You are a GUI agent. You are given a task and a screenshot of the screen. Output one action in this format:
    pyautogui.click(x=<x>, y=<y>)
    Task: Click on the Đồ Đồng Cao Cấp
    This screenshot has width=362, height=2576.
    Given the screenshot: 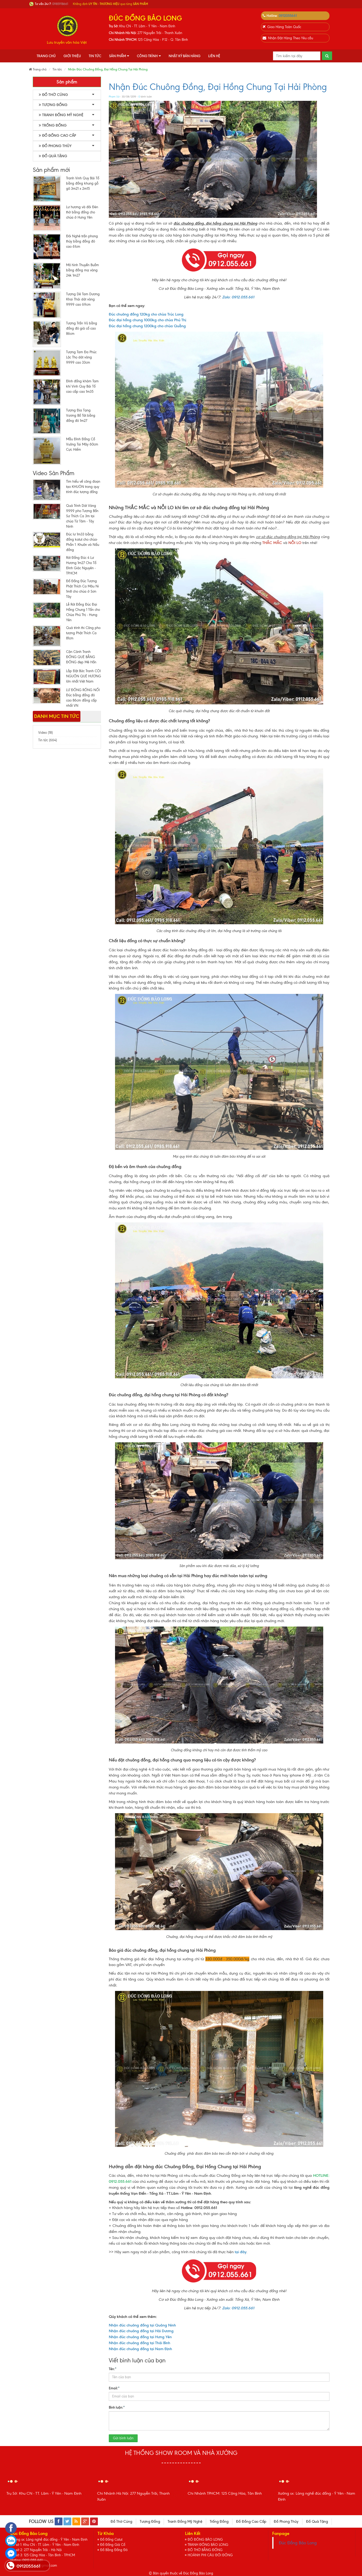 What is the action you would take?
    pyautogui.click(x=57, y=135)
    